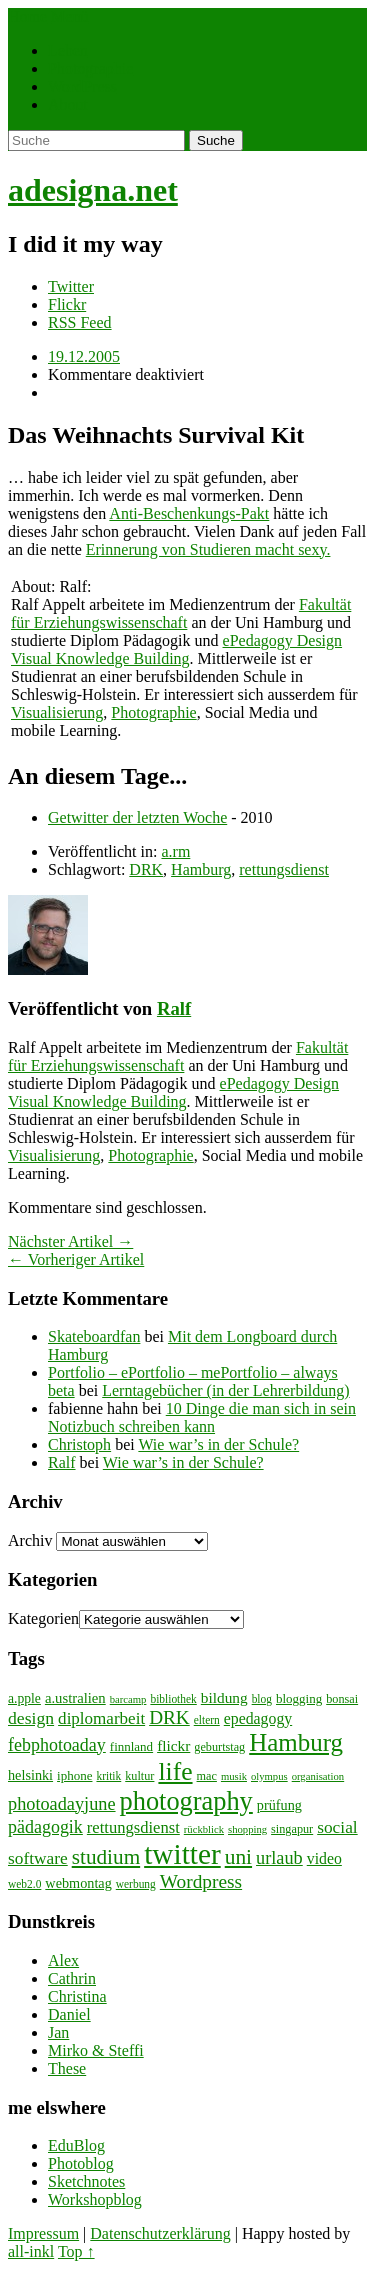 The image size is (375, 2269). I want to click on Impressum, so click(43, 2233).